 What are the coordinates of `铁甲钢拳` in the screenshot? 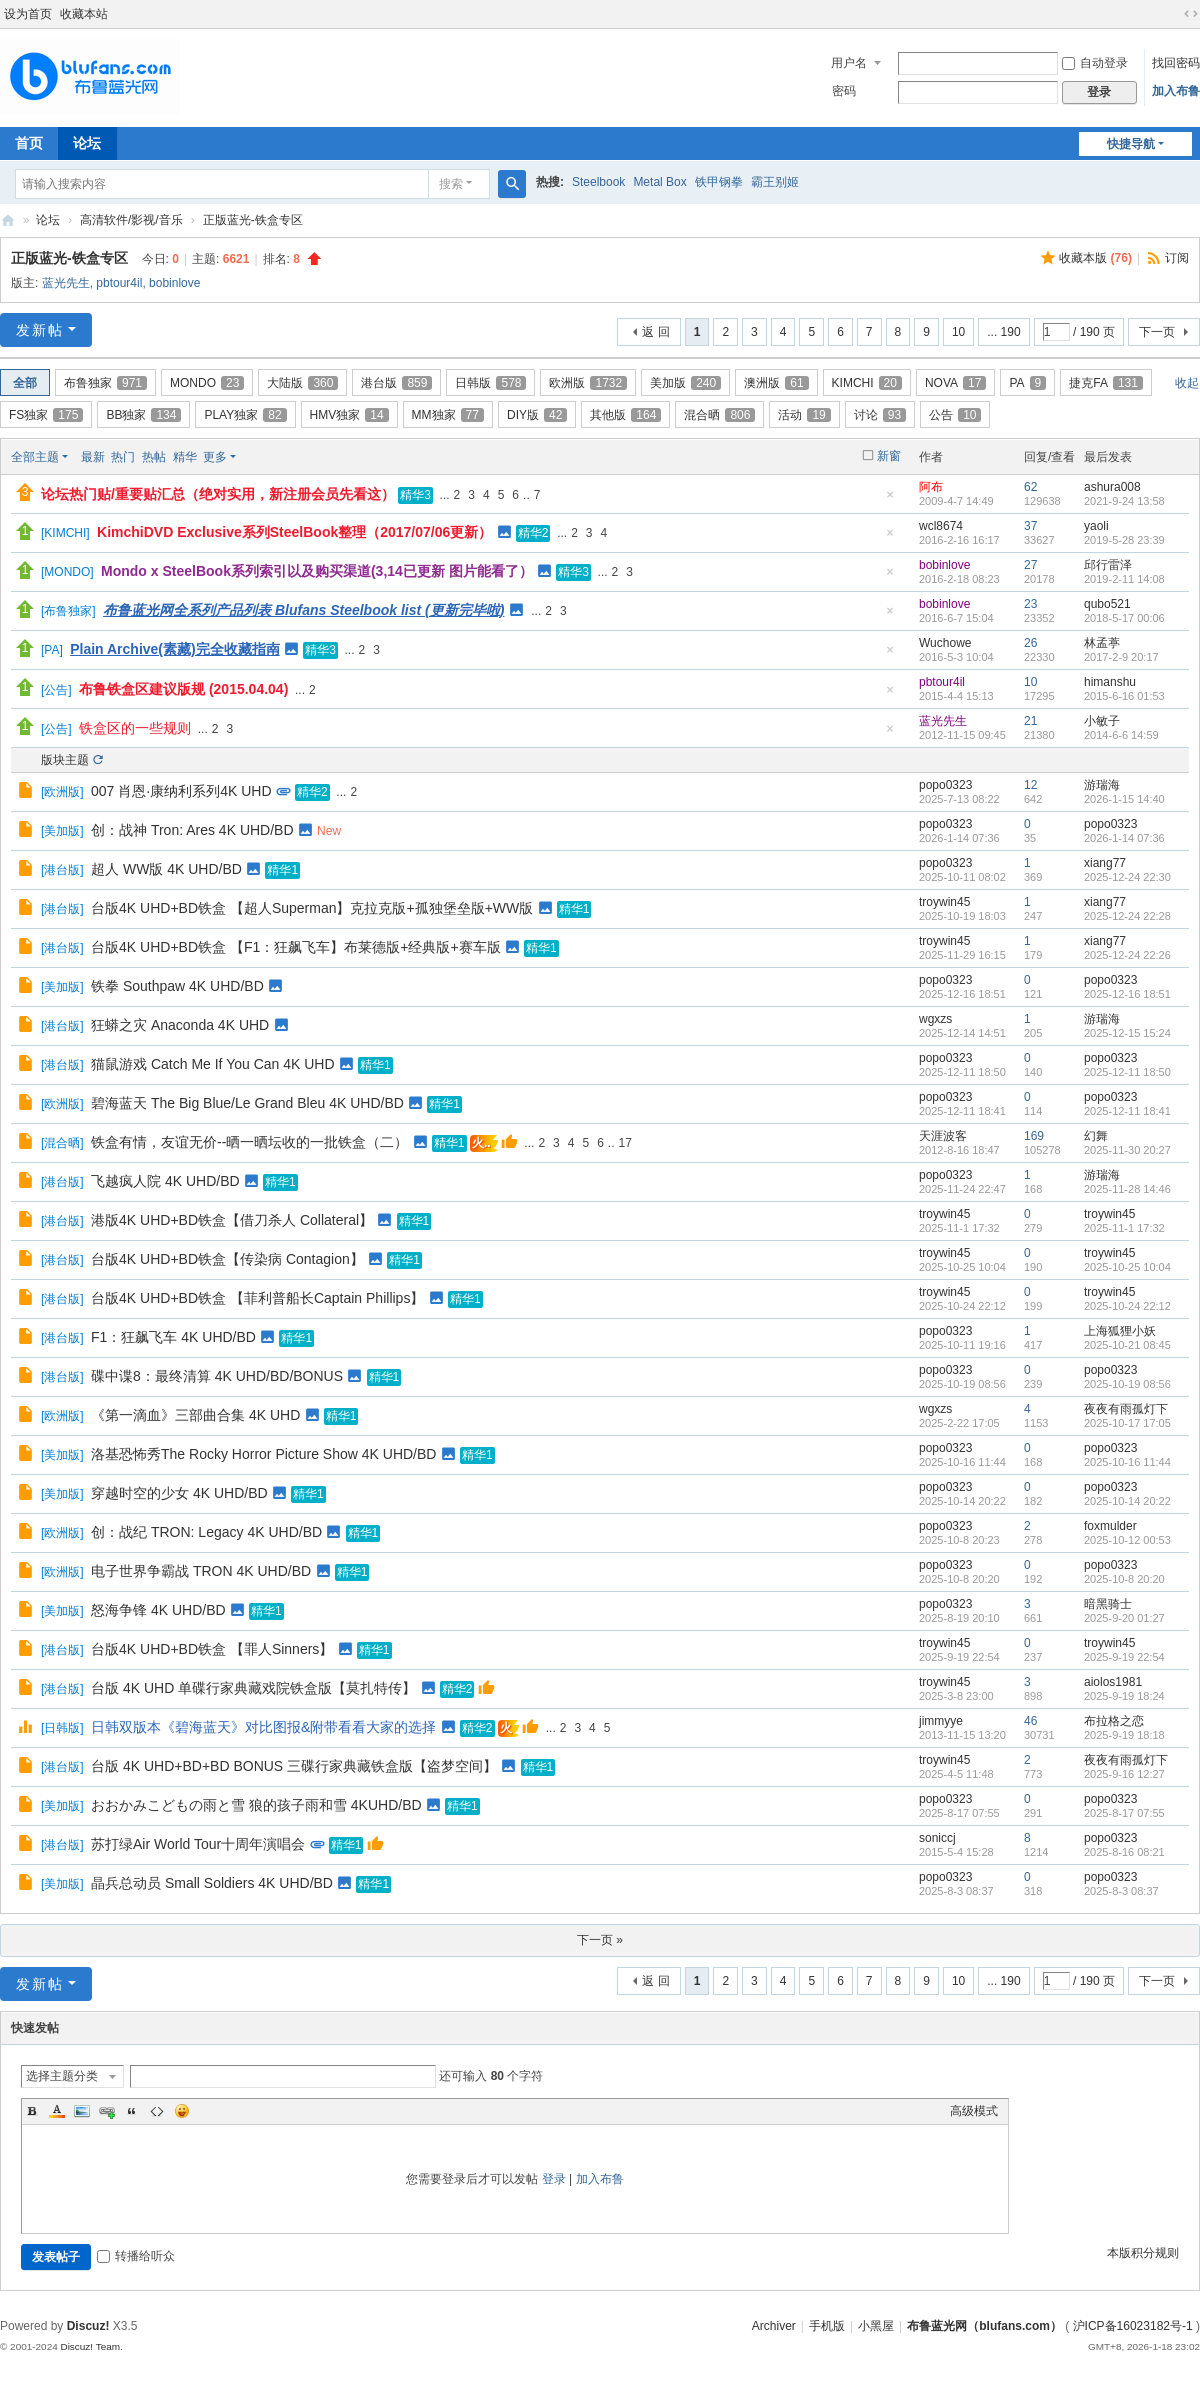 It's located at (719, 182).